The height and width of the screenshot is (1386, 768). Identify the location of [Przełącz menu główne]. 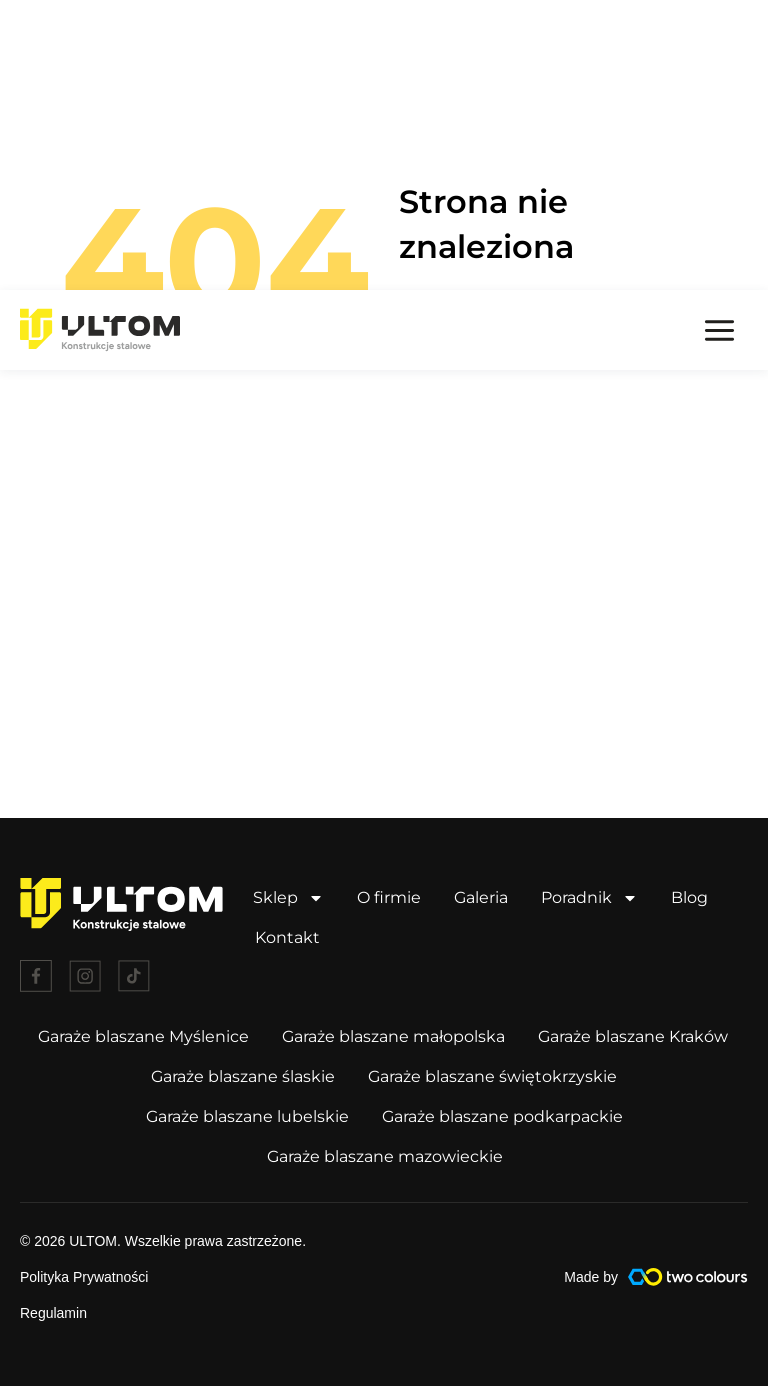
(719, 39).